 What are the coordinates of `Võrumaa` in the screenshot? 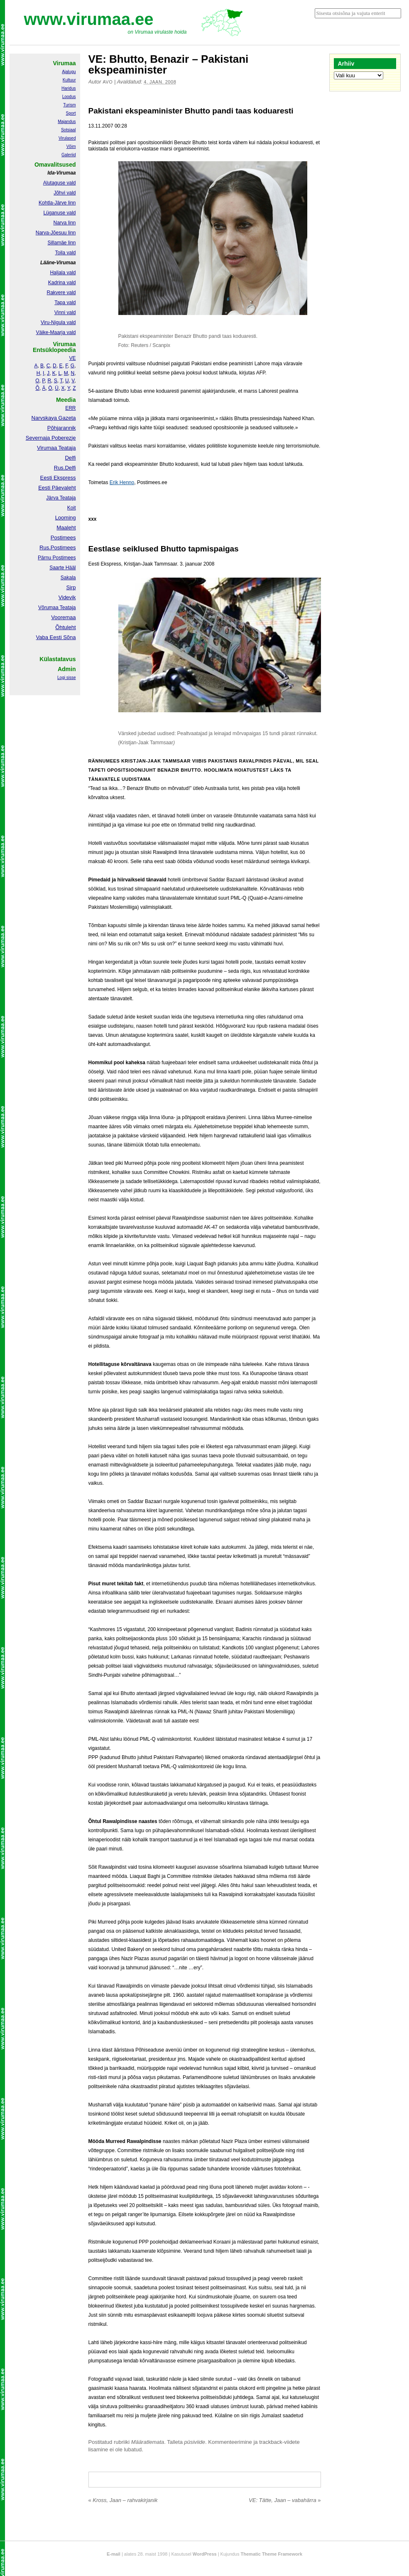 It's located at (48, 607).